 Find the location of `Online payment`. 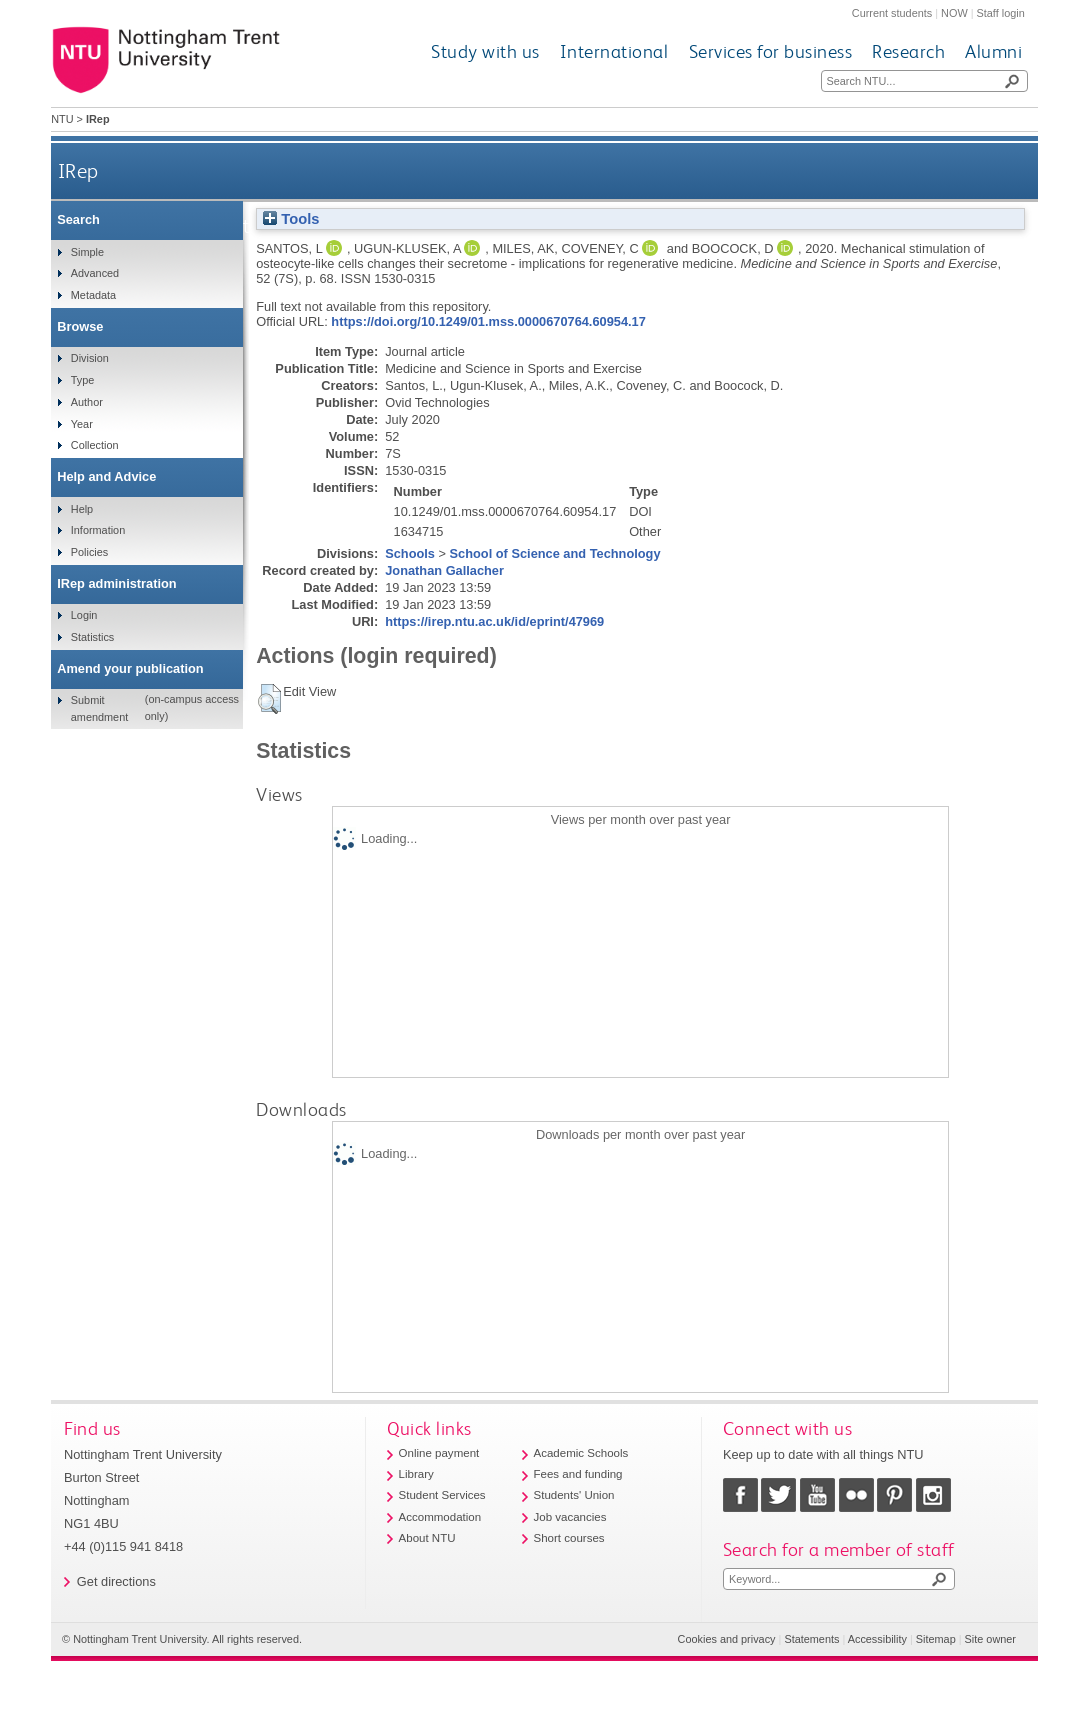

Online payment is located at coordinates (439, 1453).